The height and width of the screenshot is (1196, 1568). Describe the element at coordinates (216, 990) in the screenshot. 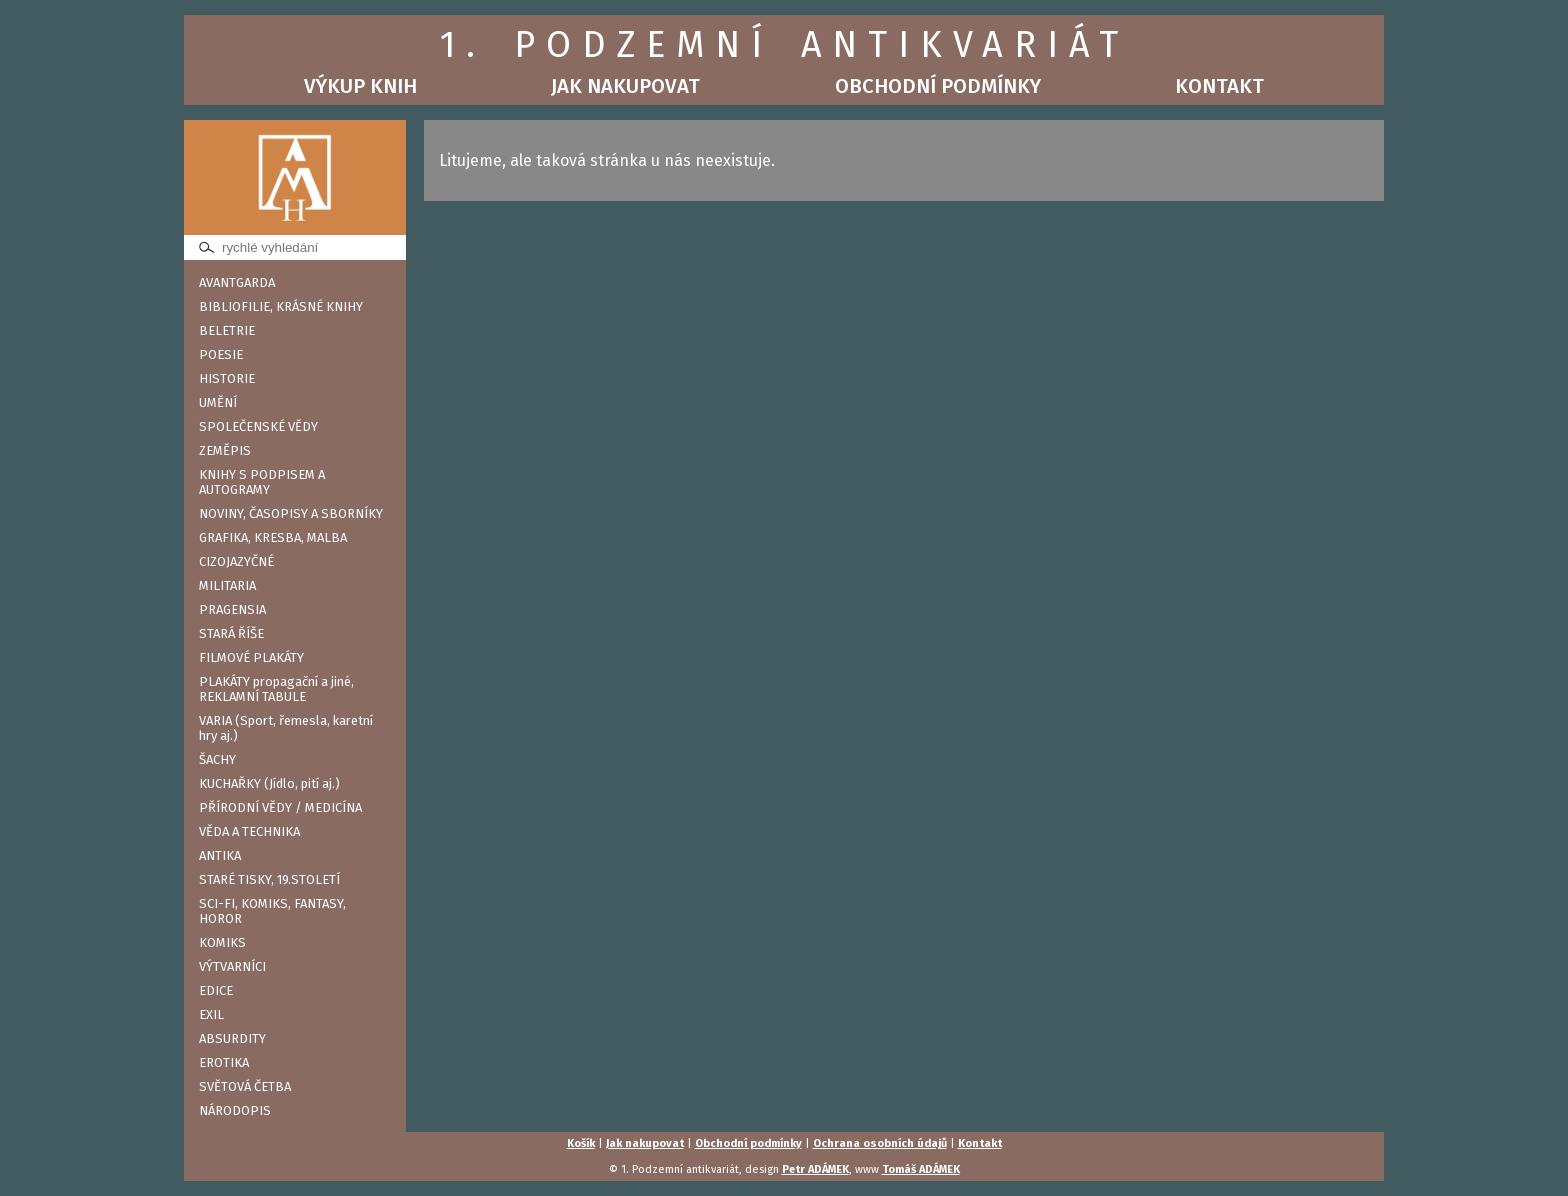

I see `EDICE` at that location.